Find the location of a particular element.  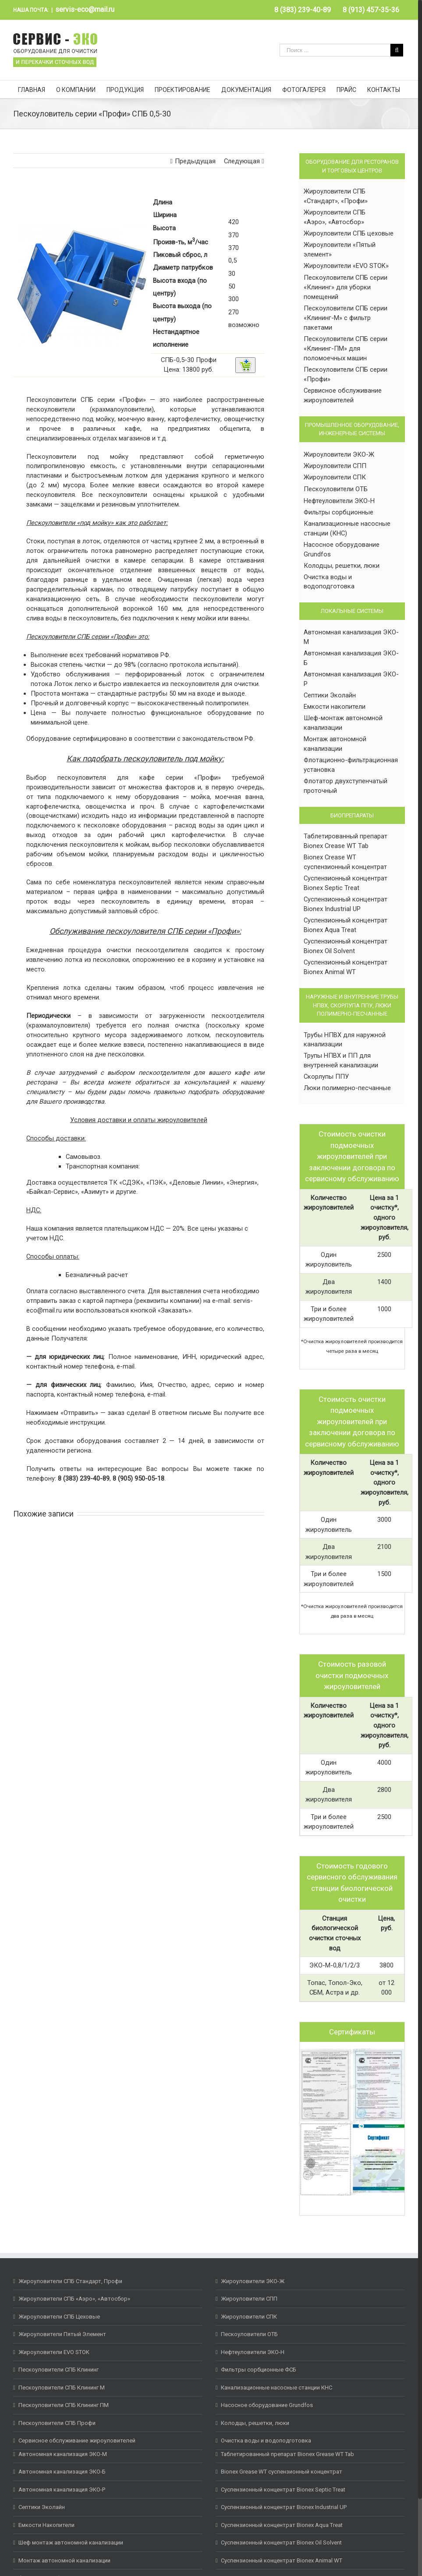

Жироуловители СПБ цеховые is located at coordinates (349, 233).